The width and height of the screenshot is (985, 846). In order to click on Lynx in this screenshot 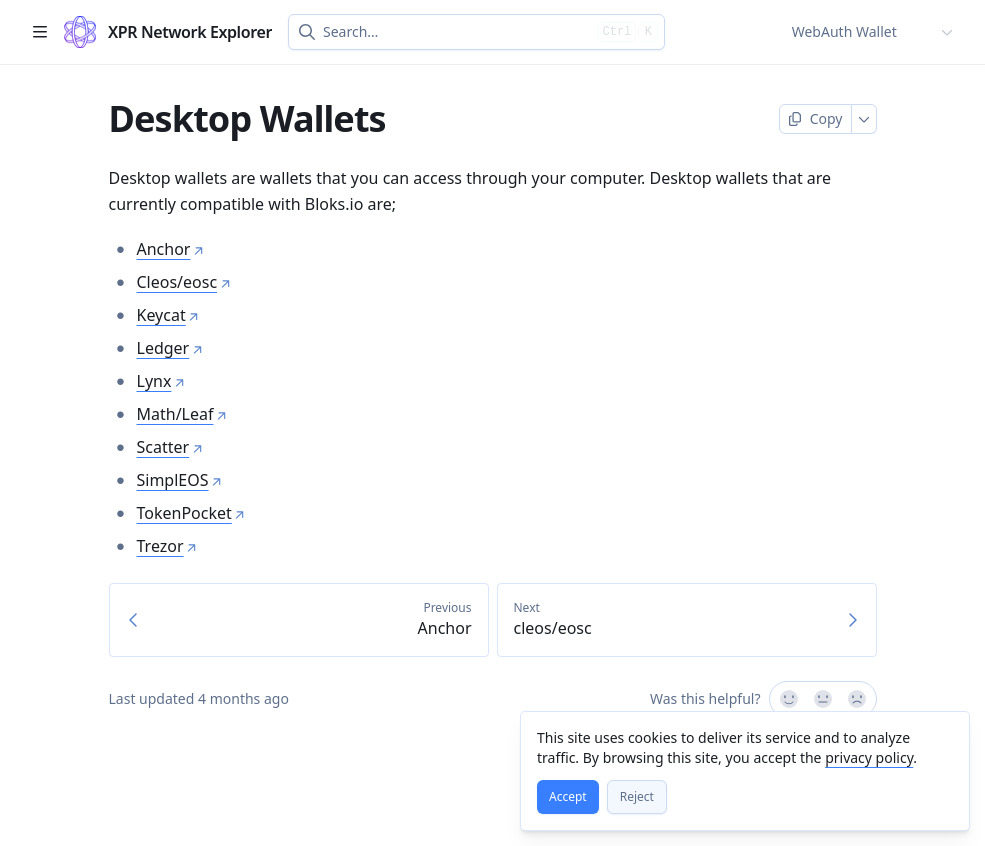, I will do `click(161, 381)`.